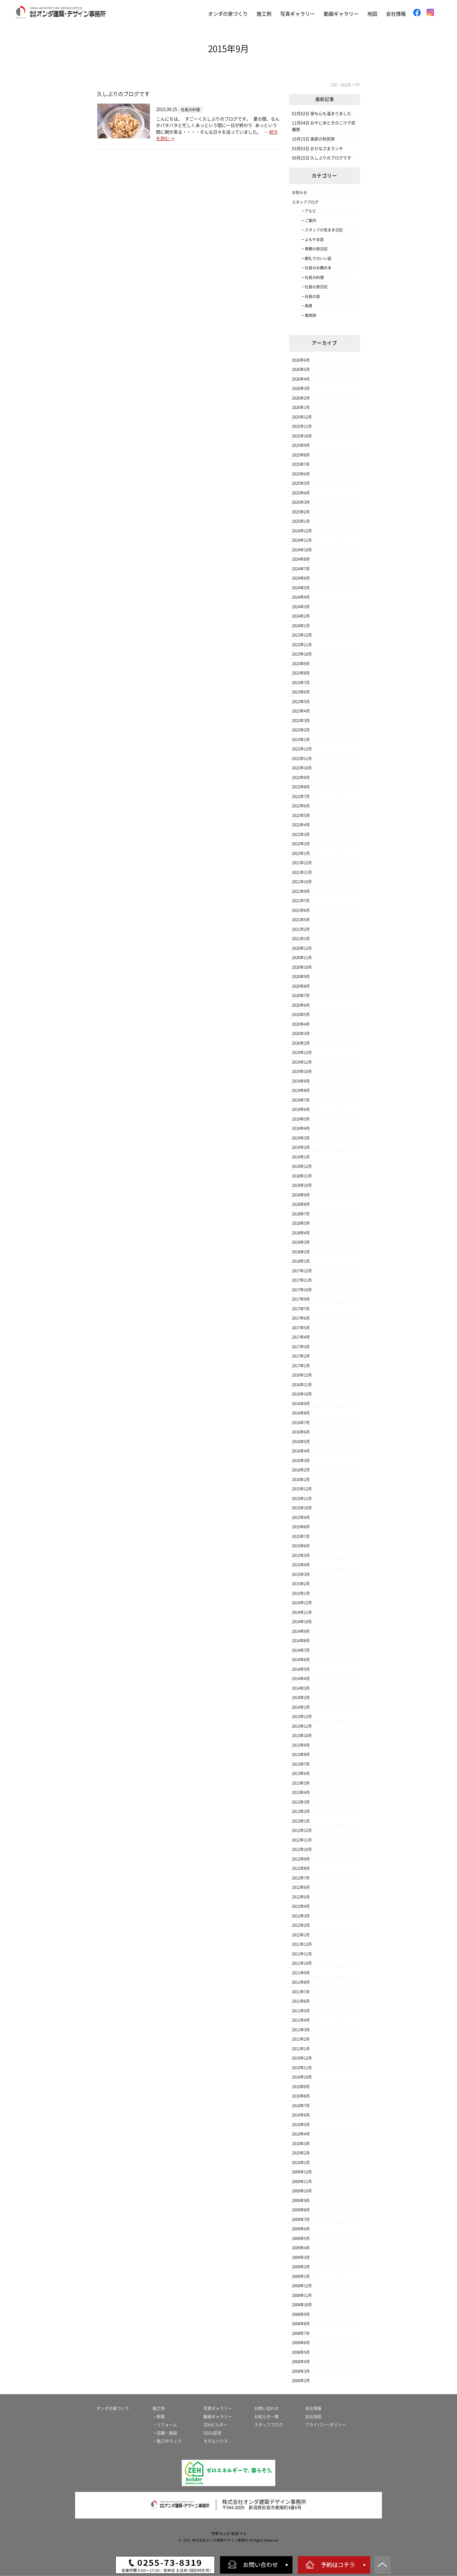  Describe the element at coordinates (330, 114) in the screenshot. I see `身も心も温まりました` at that location.